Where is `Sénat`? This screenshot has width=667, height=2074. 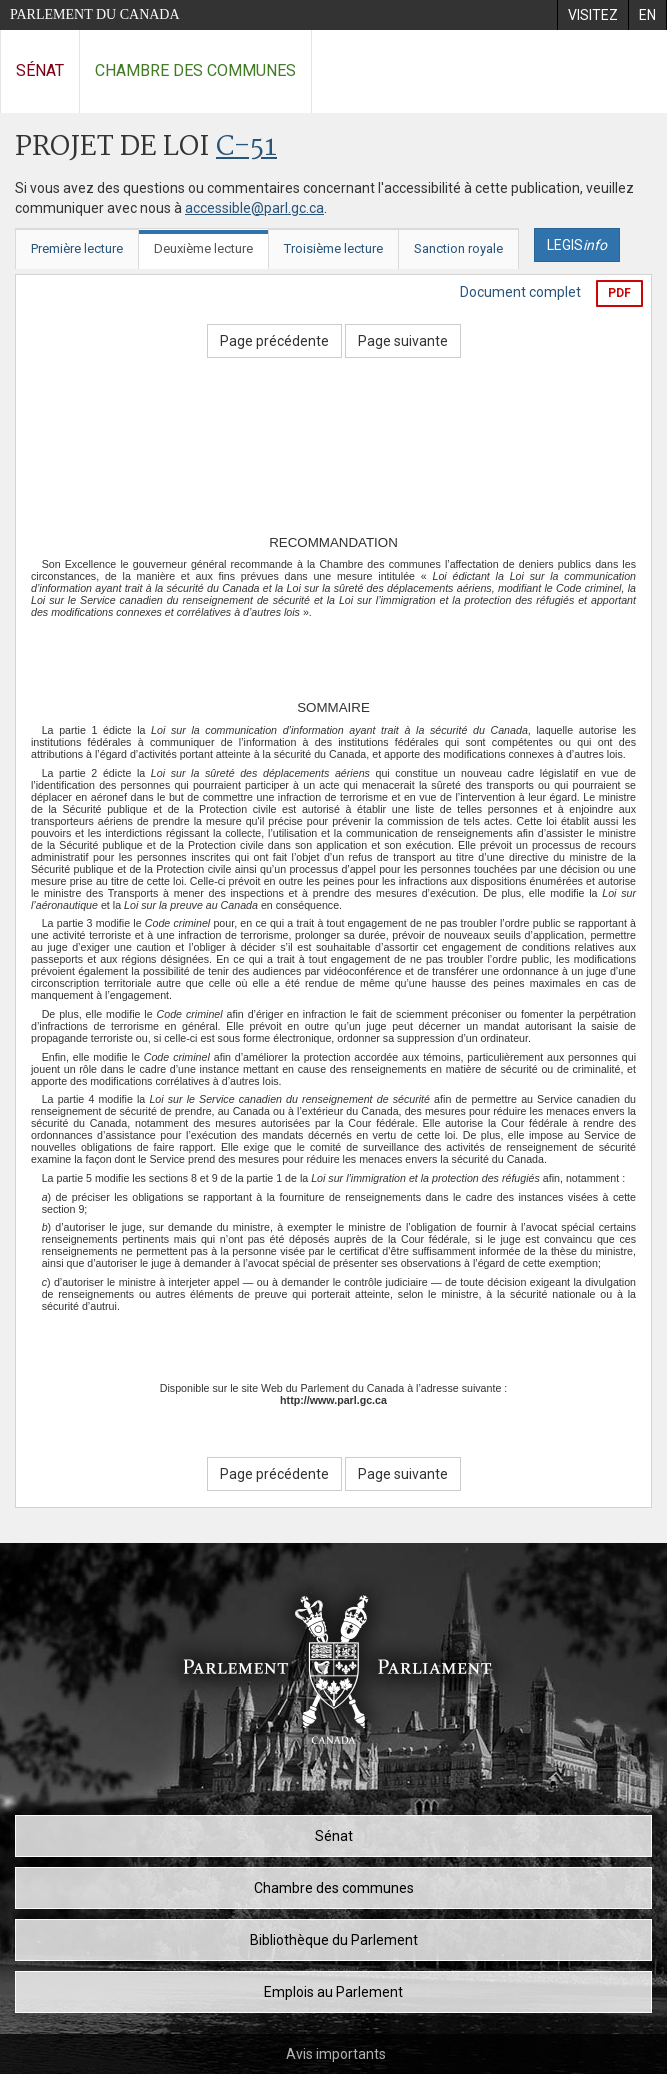 Sénat is located at coordinates (40, 70).